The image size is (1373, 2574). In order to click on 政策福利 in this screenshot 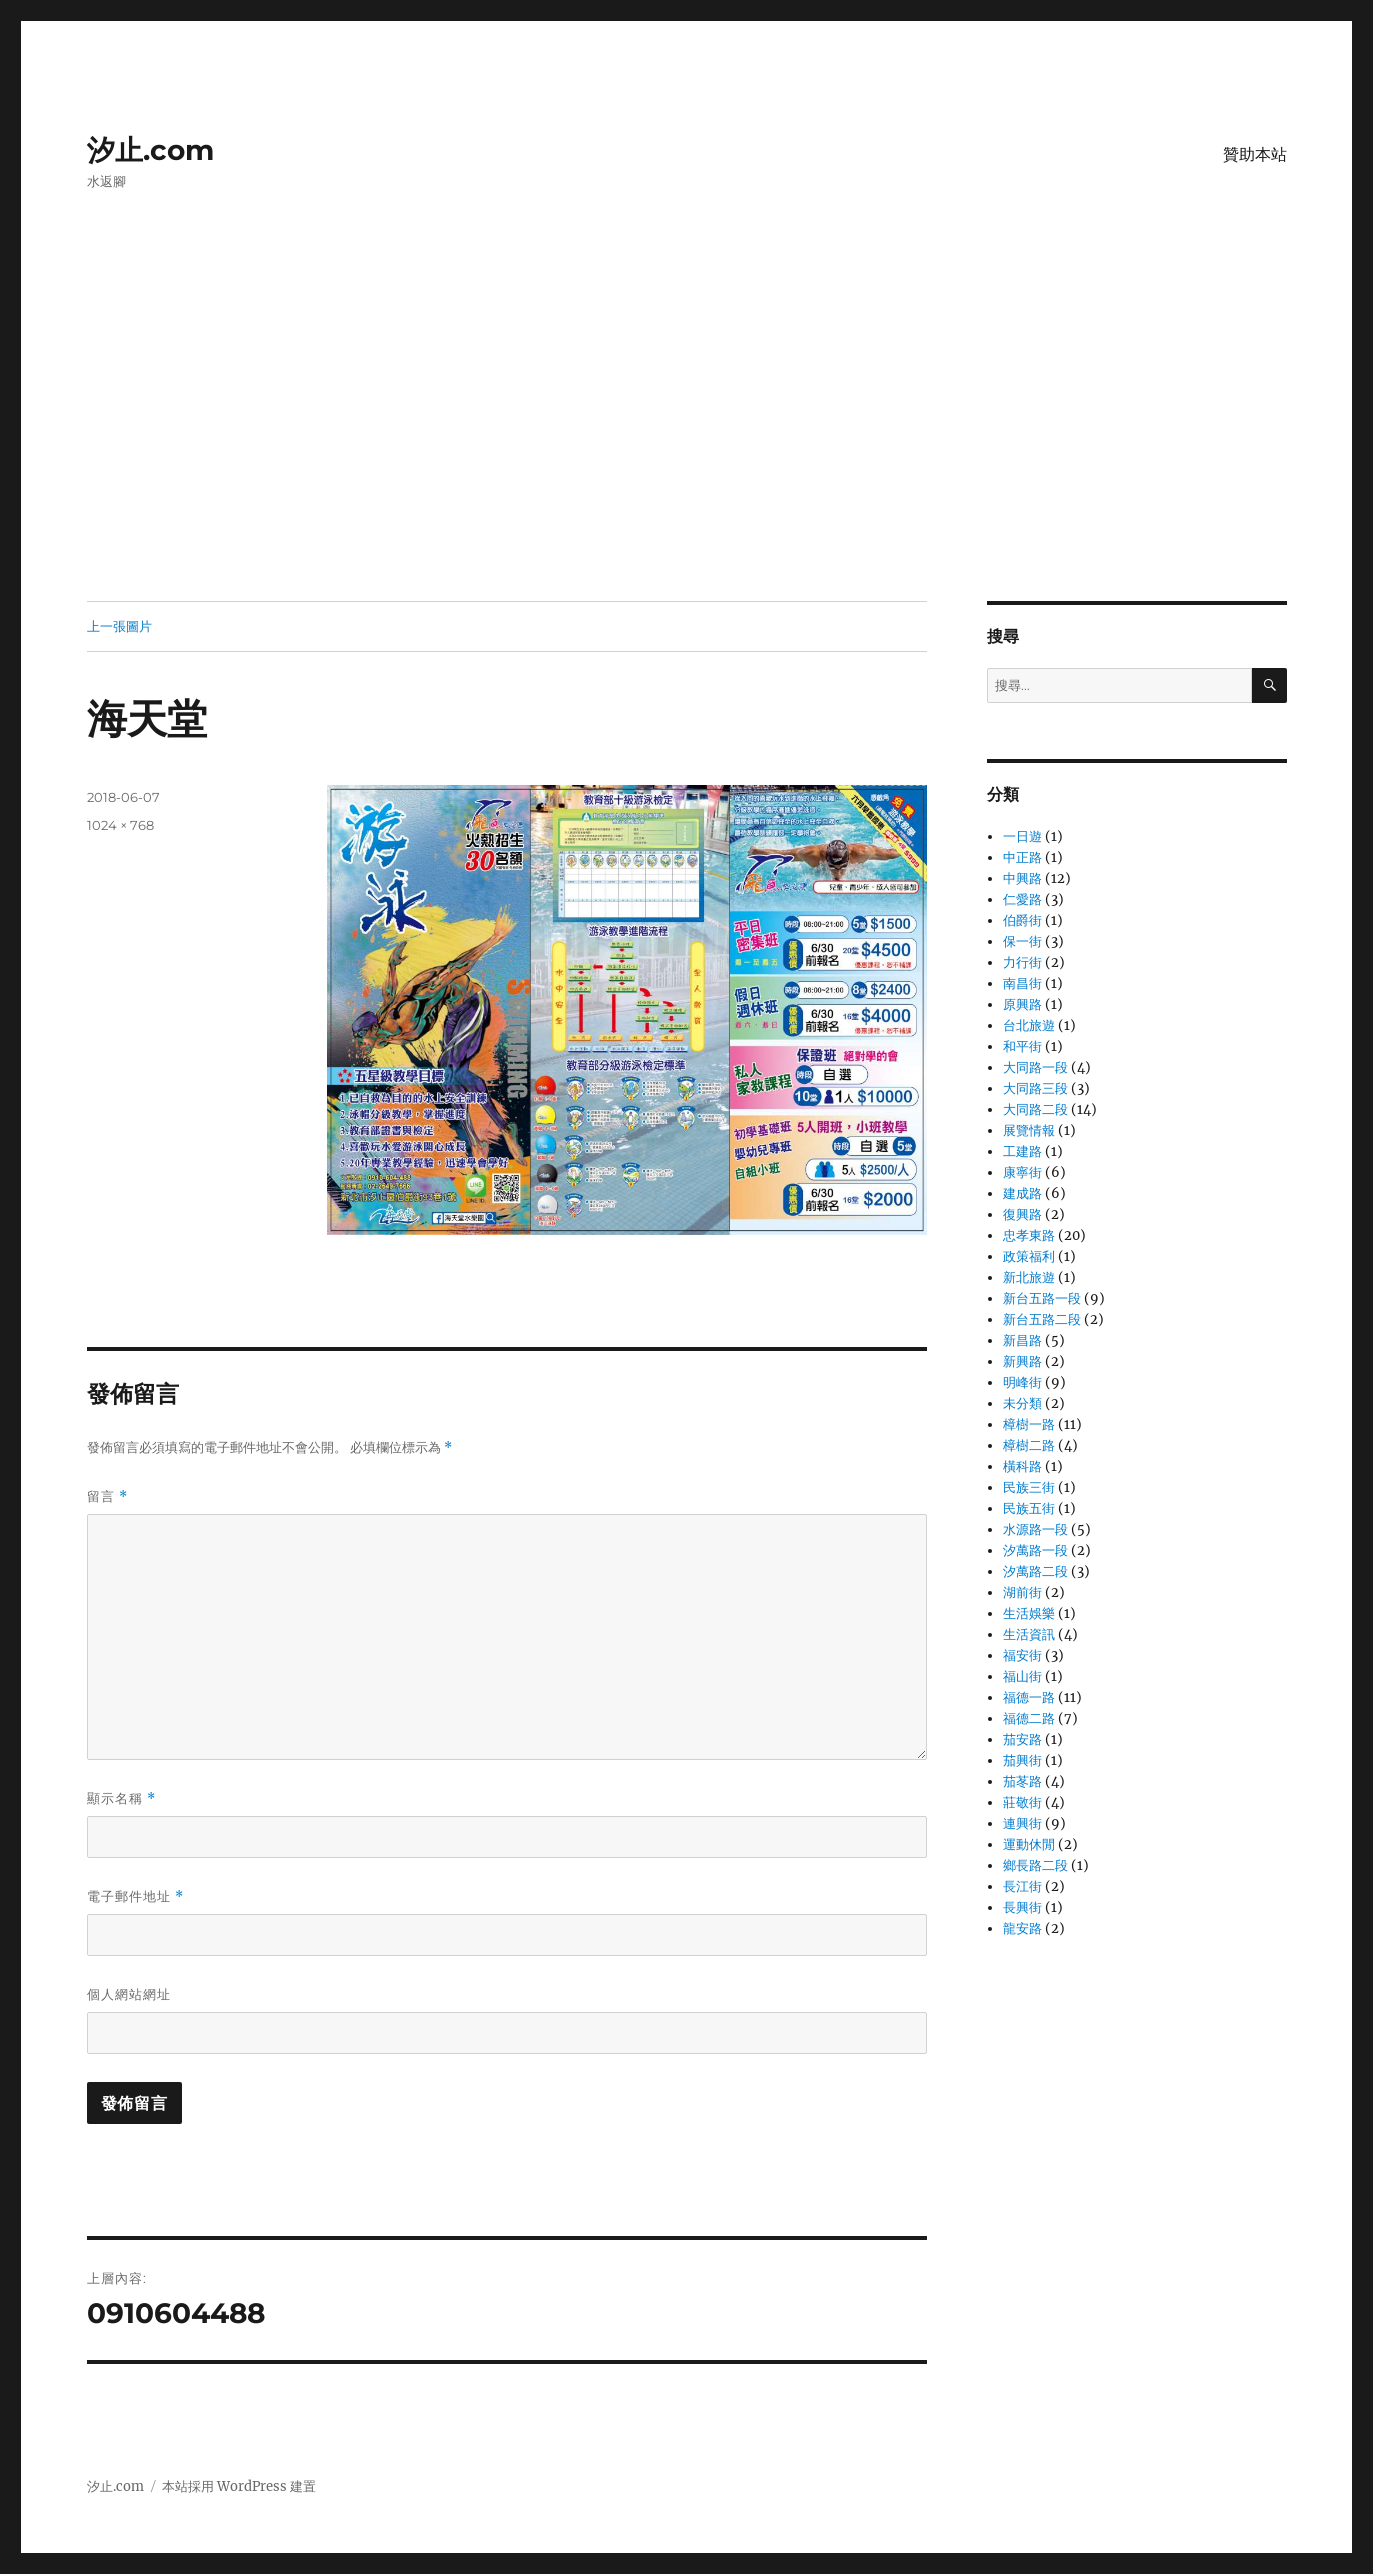, I will do `click(1029, 1256)`.